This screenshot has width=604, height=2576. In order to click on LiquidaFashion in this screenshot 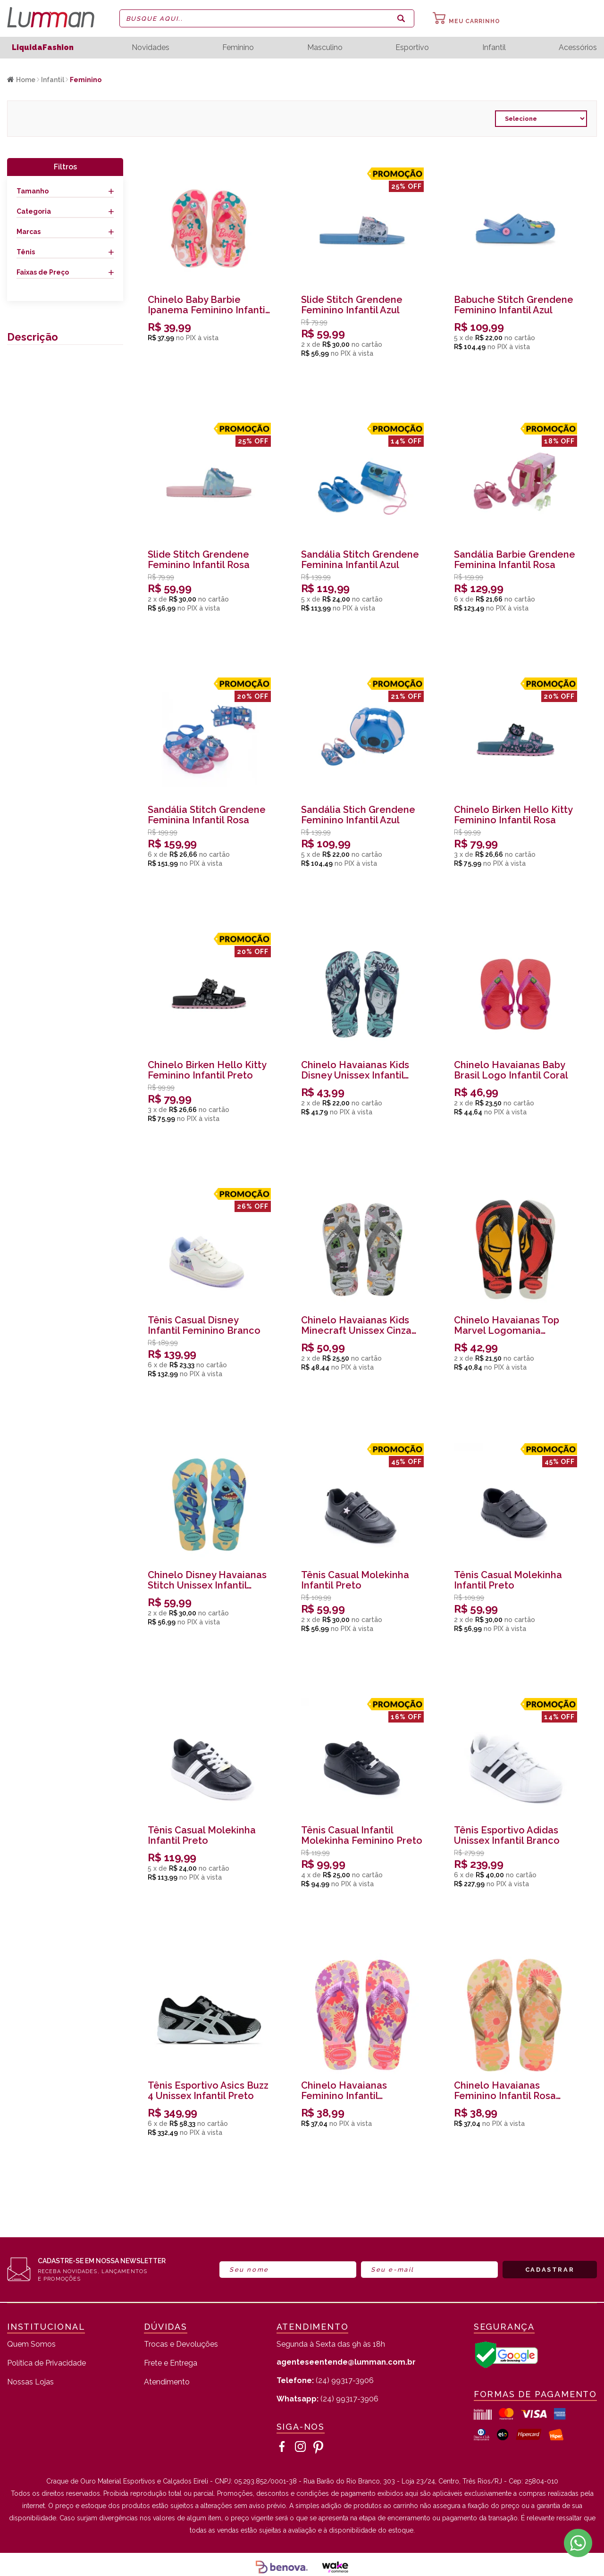, I will do `click(43, 47)`.